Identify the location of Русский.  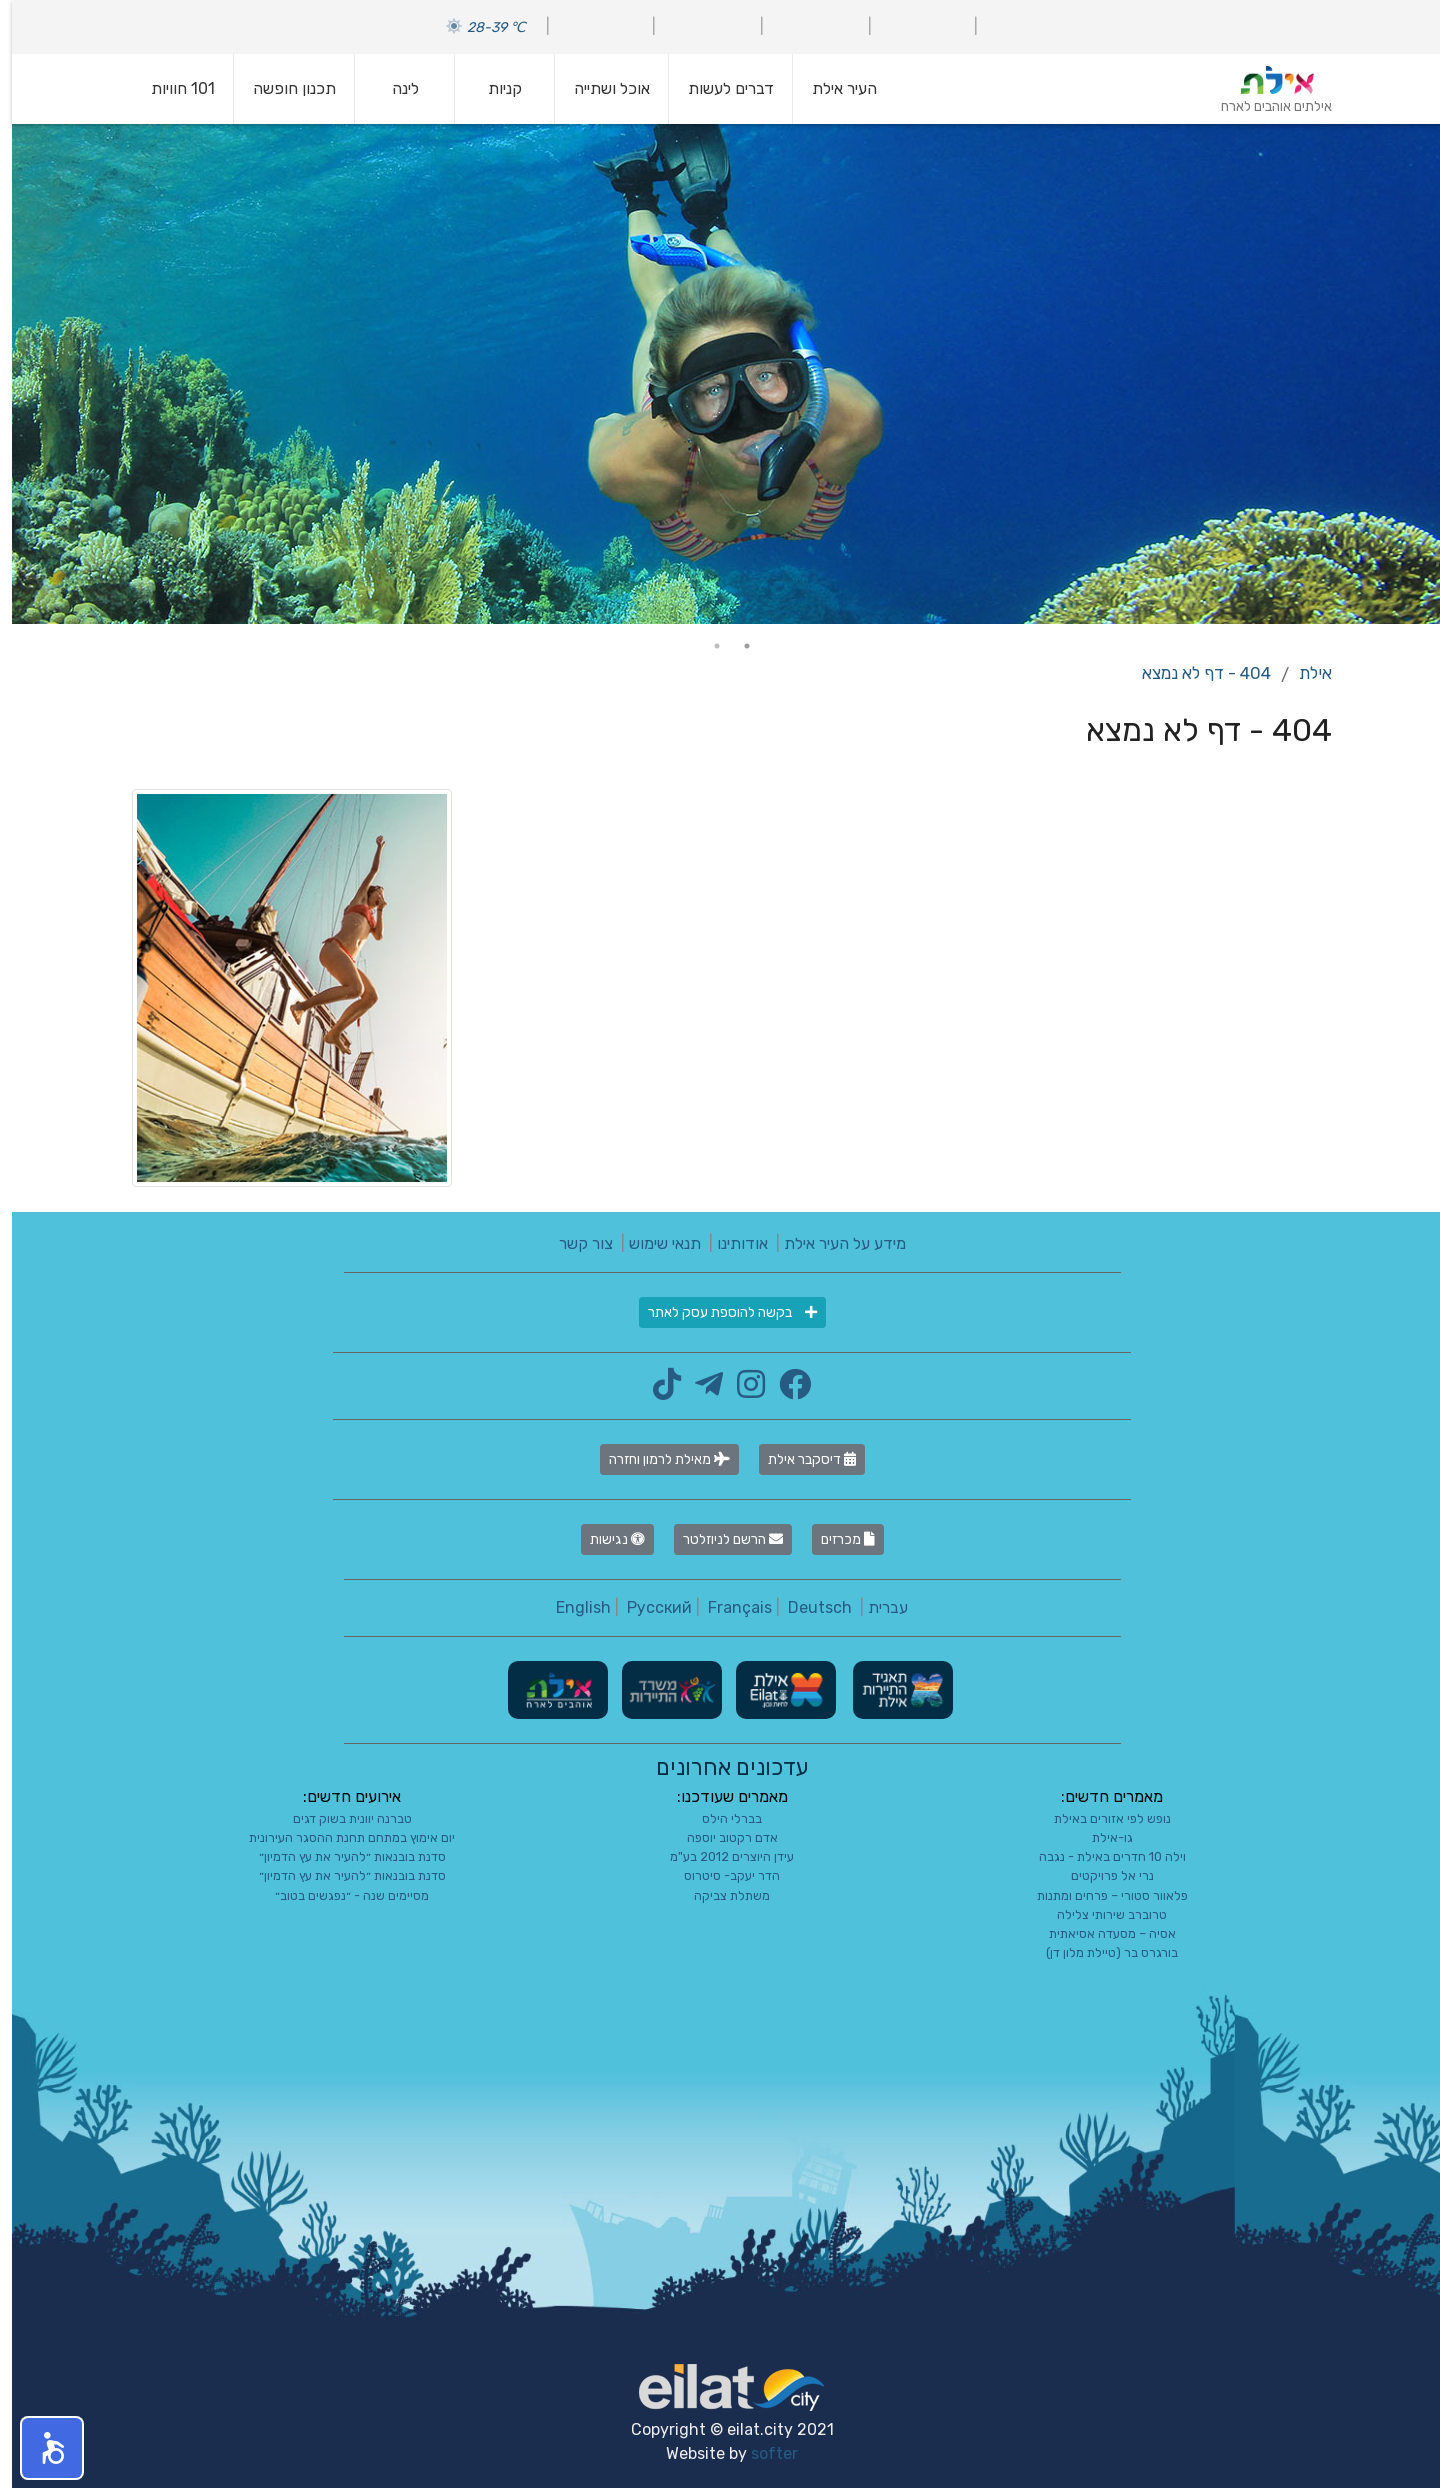
(647, 1607).